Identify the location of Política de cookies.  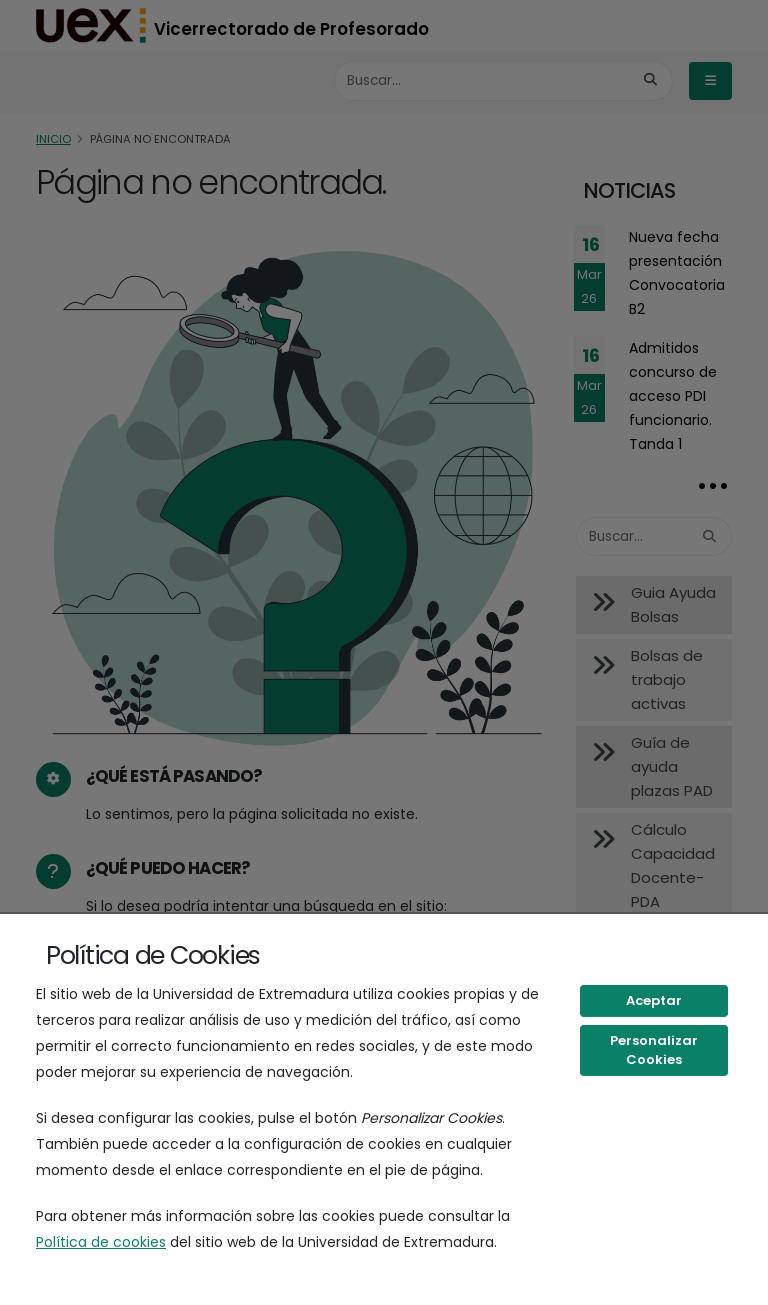
(101, 1242).